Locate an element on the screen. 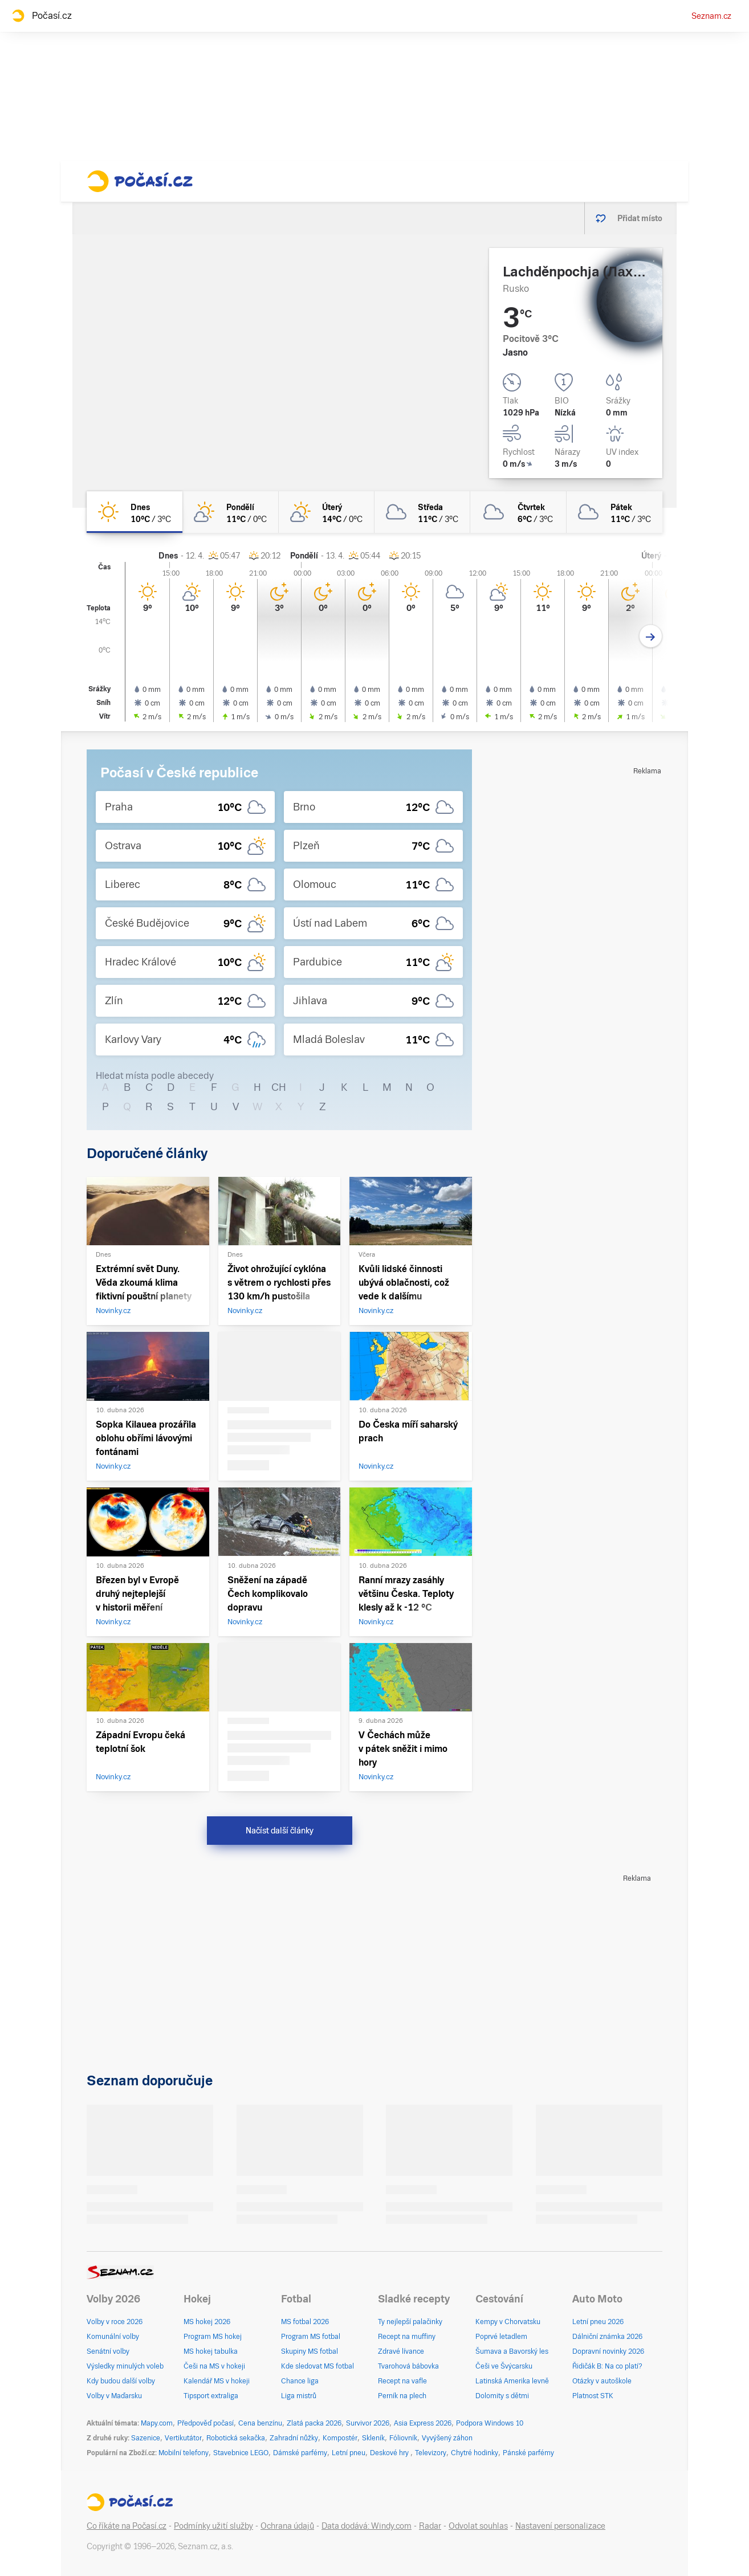  Nastavení personalizace is located at coordinates (560, 2525).